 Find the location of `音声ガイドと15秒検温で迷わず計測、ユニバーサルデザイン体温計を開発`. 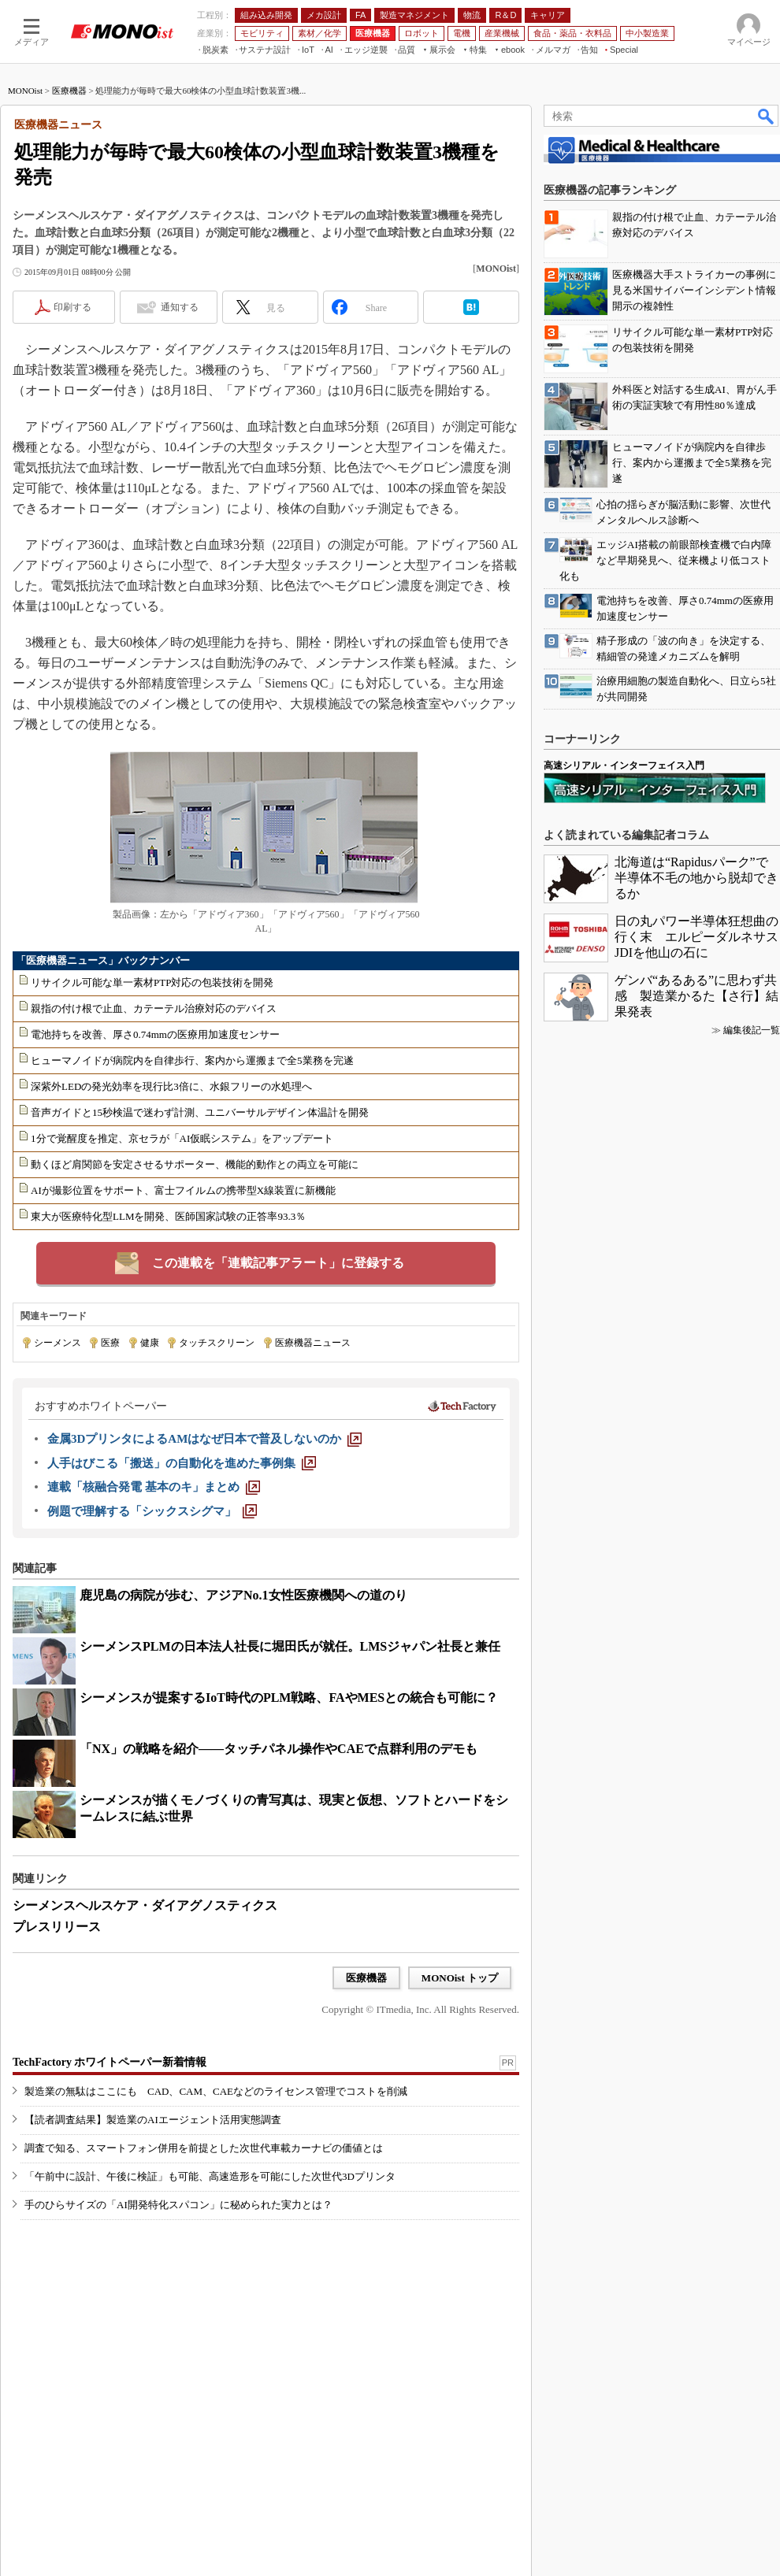

音声ガイドと15秒検温で迷わず計測、ユニバーサルデザイン体温計を開発 is located at coordinates (200, 1112).